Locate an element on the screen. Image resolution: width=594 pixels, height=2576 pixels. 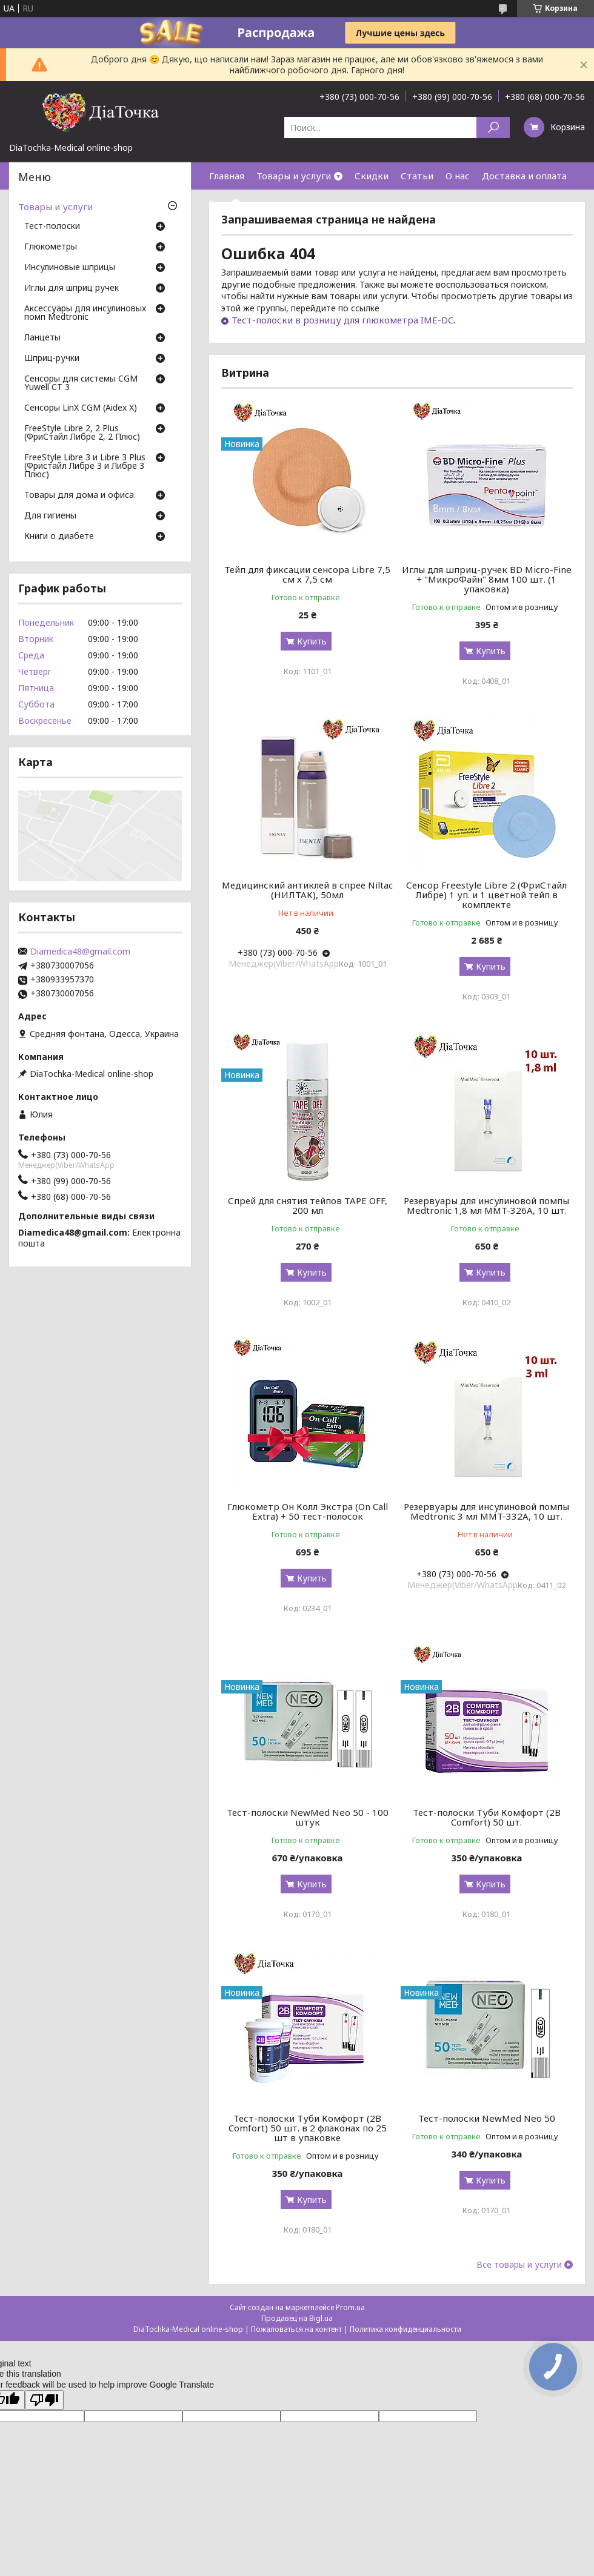
Глюкометры is located at coordinates (50, 247).